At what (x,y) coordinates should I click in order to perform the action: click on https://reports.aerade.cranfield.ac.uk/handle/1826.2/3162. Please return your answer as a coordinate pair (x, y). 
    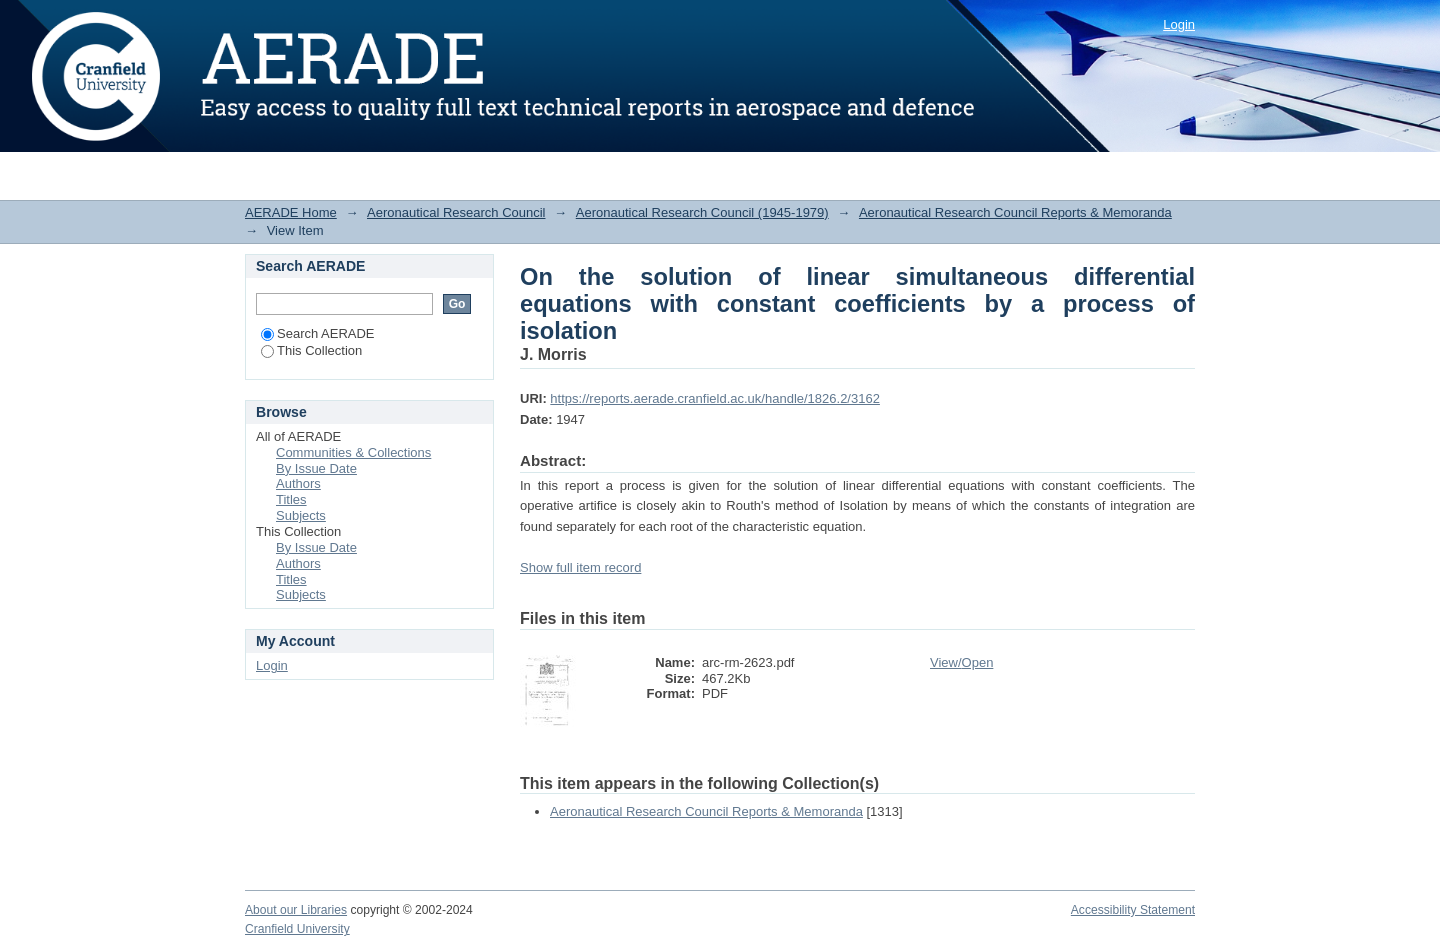
    Looking at the image, I should click on (715, 398).